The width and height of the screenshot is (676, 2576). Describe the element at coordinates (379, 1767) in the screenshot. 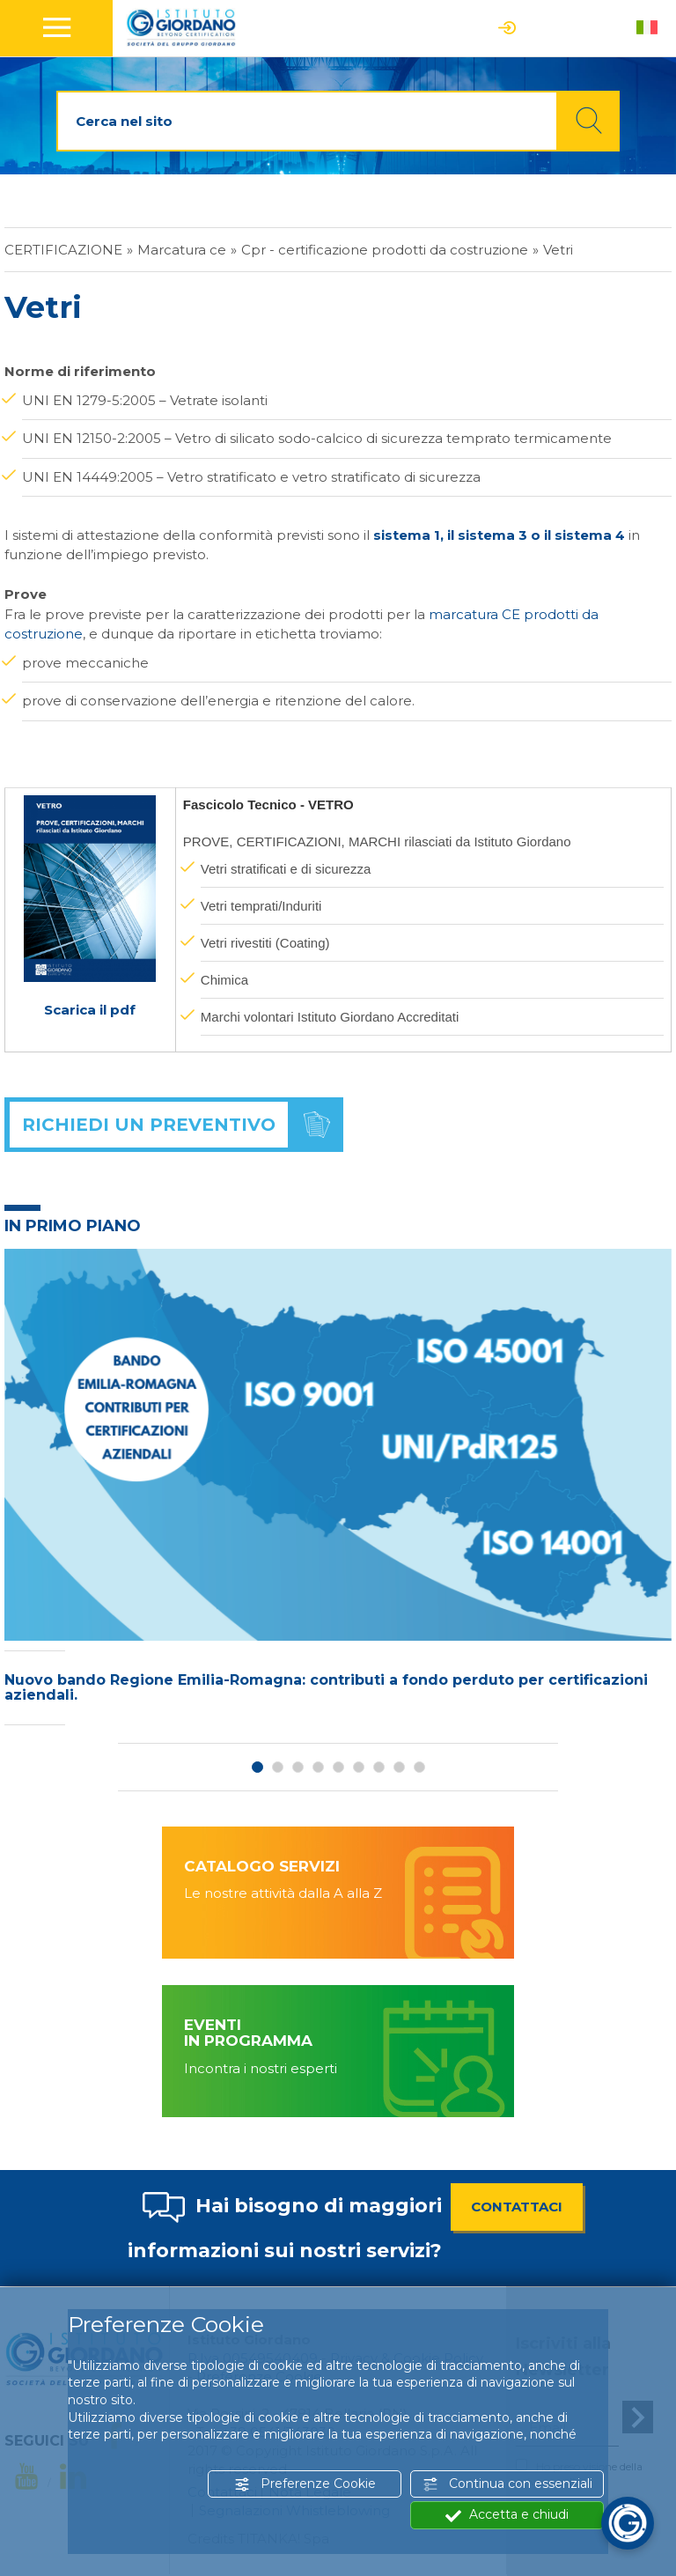

I see `7 [button]` at that location.